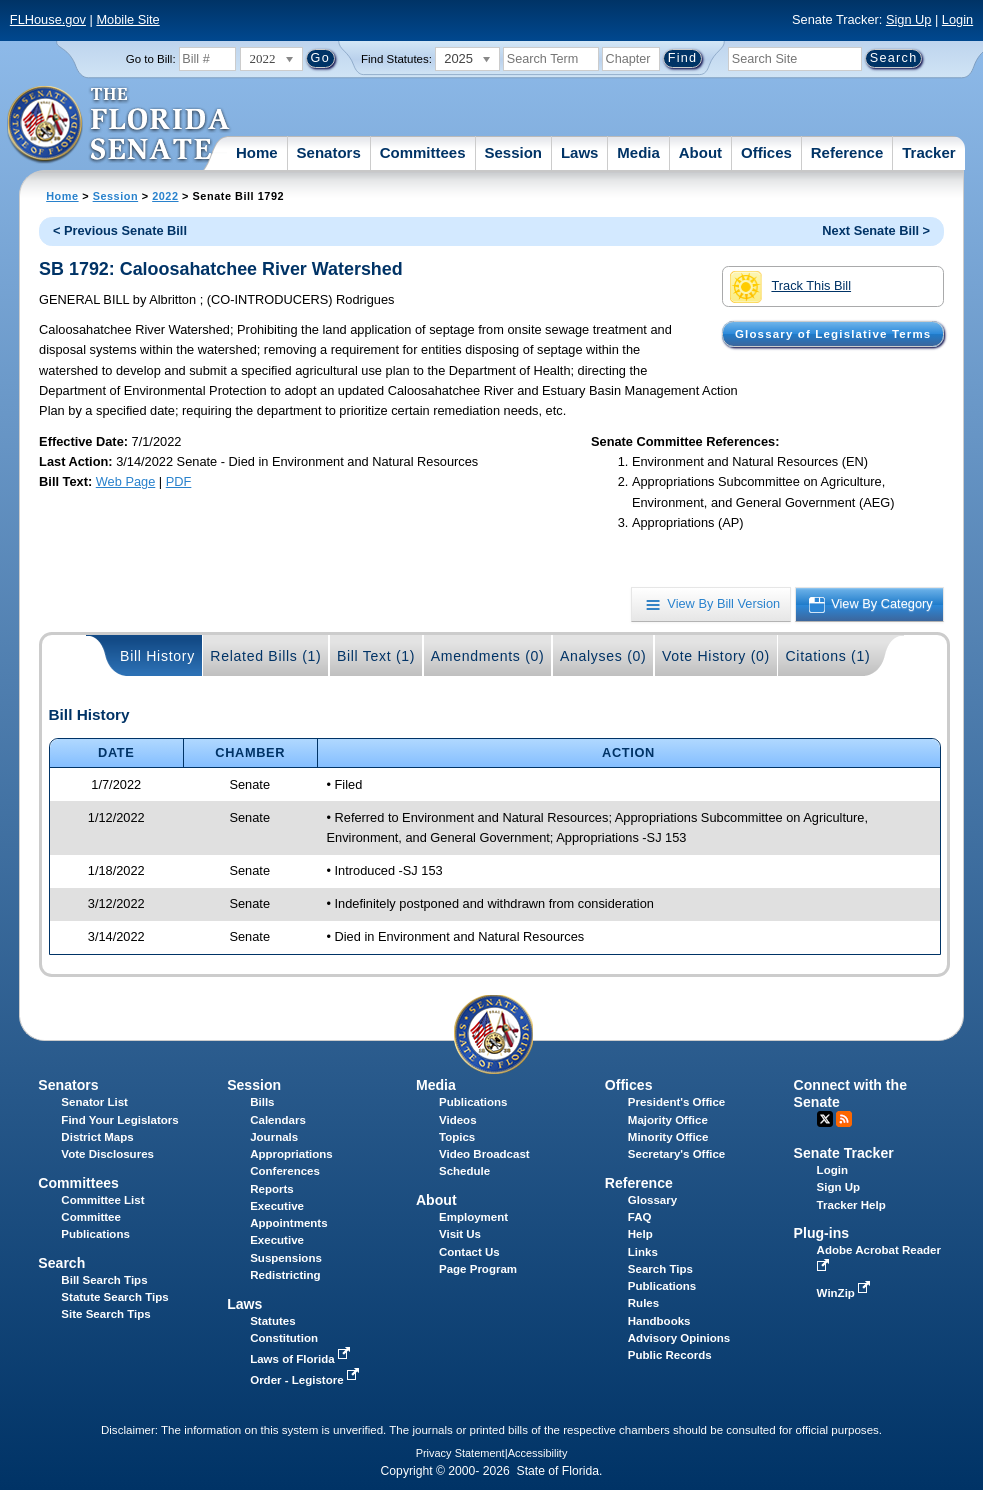  What do you see at coordinates (876, 230) in the screenshot?
I see `Next Senate Bill >` at bounding box center [876, 230].